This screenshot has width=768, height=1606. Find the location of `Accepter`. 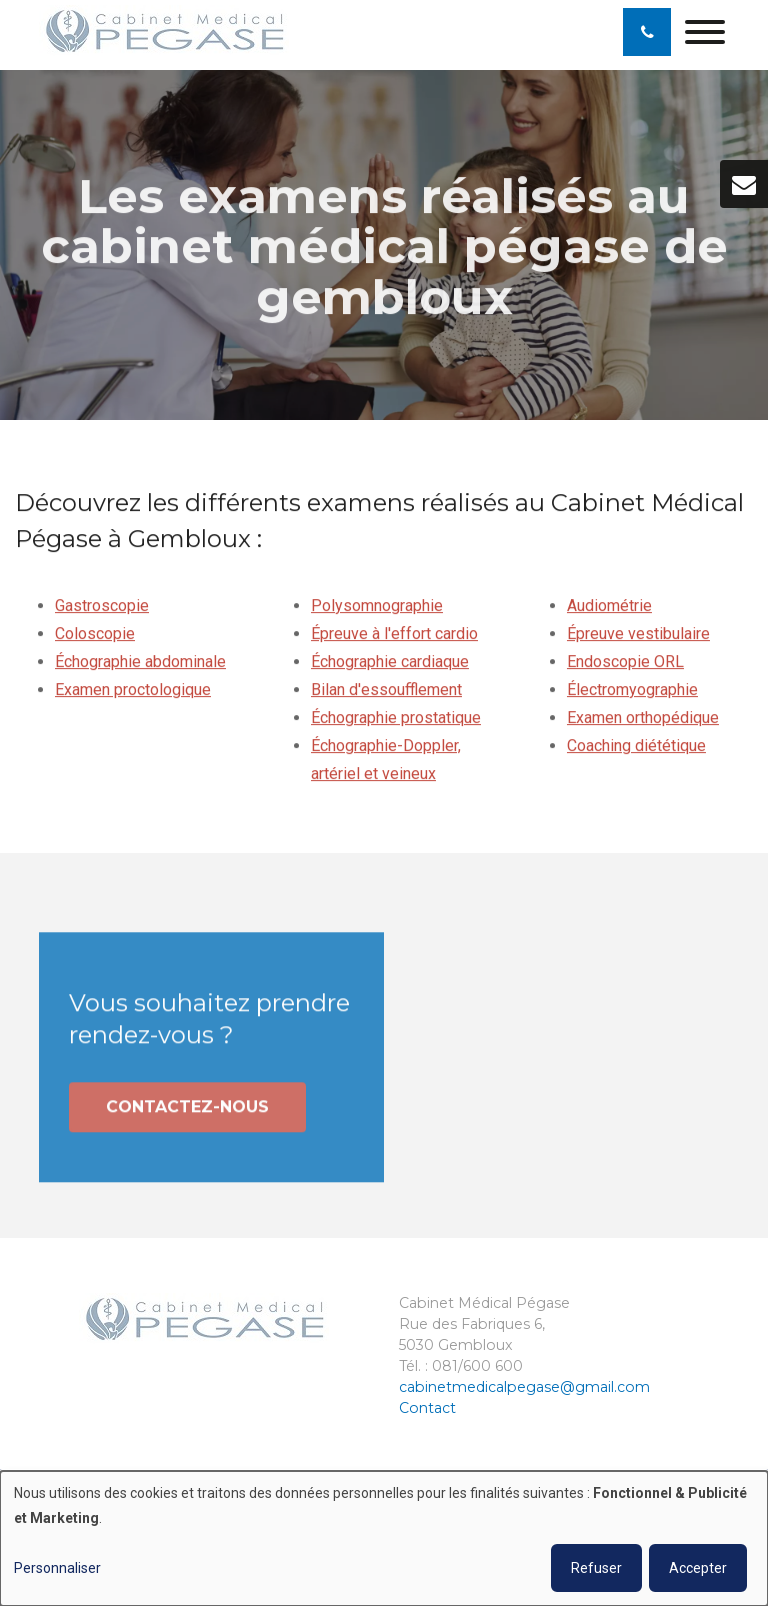

Accepter is located at coordinates (698, 1568).